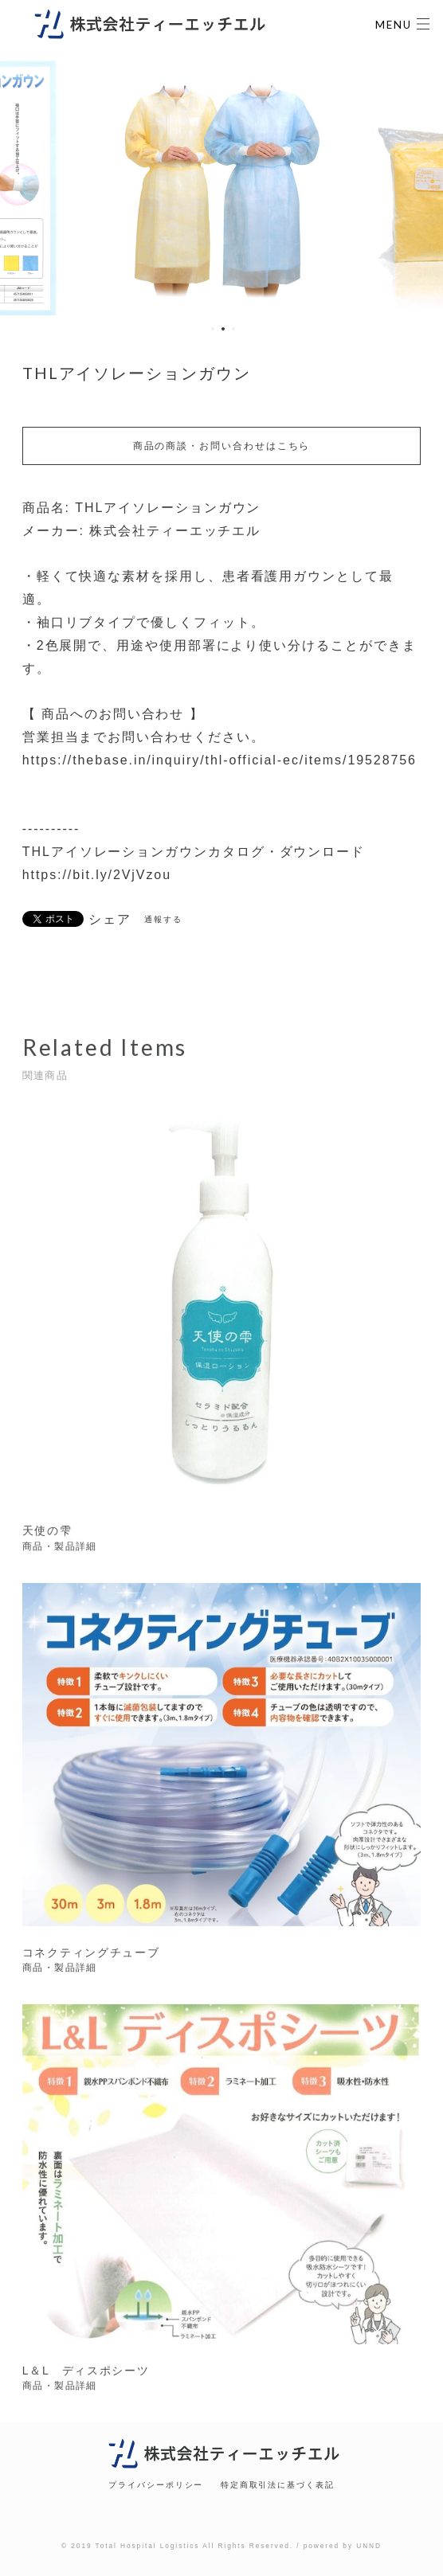 The image size is (443, 2576). Describe the element at coordinates (155, 2484) in the screenshot. I see `プライバシーポリシー` at that location.